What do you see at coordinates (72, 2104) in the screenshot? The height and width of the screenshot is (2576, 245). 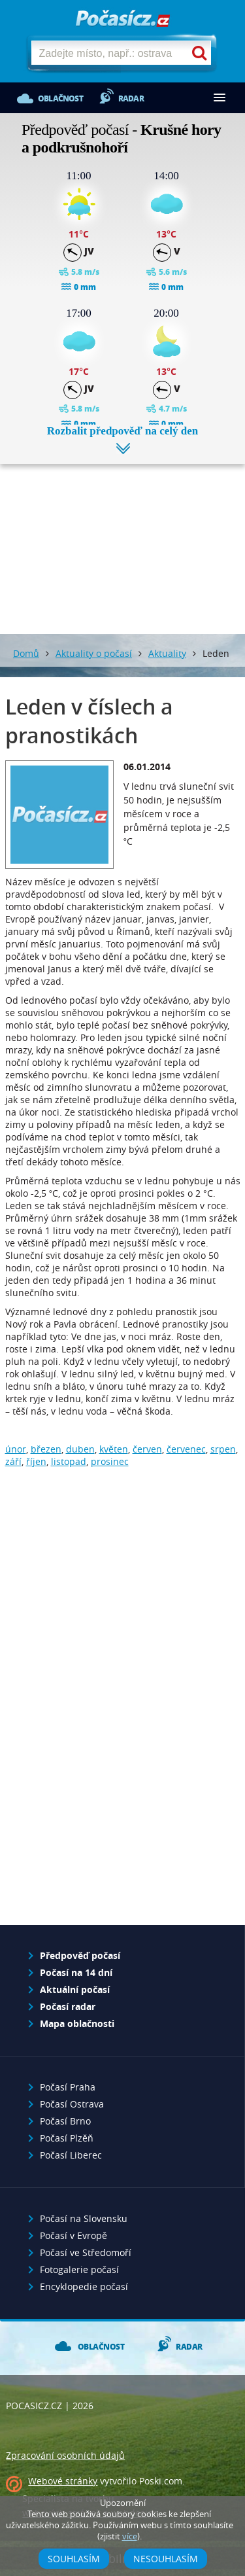 I see `Počasí Ostrava` at bounding box center [72, 2104].